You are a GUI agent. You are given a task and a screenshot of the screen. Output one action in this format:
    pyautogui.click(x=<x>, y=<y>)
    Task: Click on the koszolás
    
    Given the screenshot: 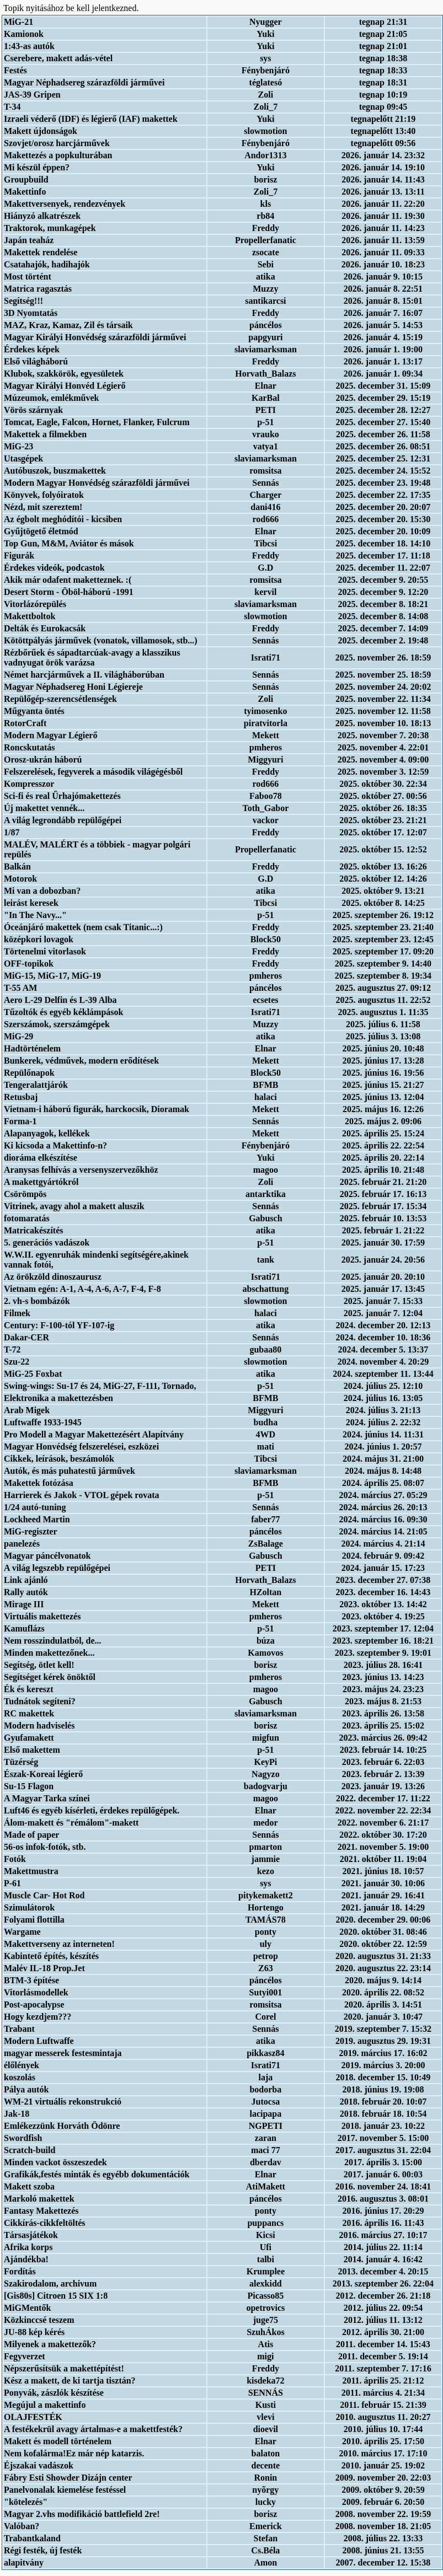 What is the action you would take?
    pyautogui.click(x=19, y=2077)
    